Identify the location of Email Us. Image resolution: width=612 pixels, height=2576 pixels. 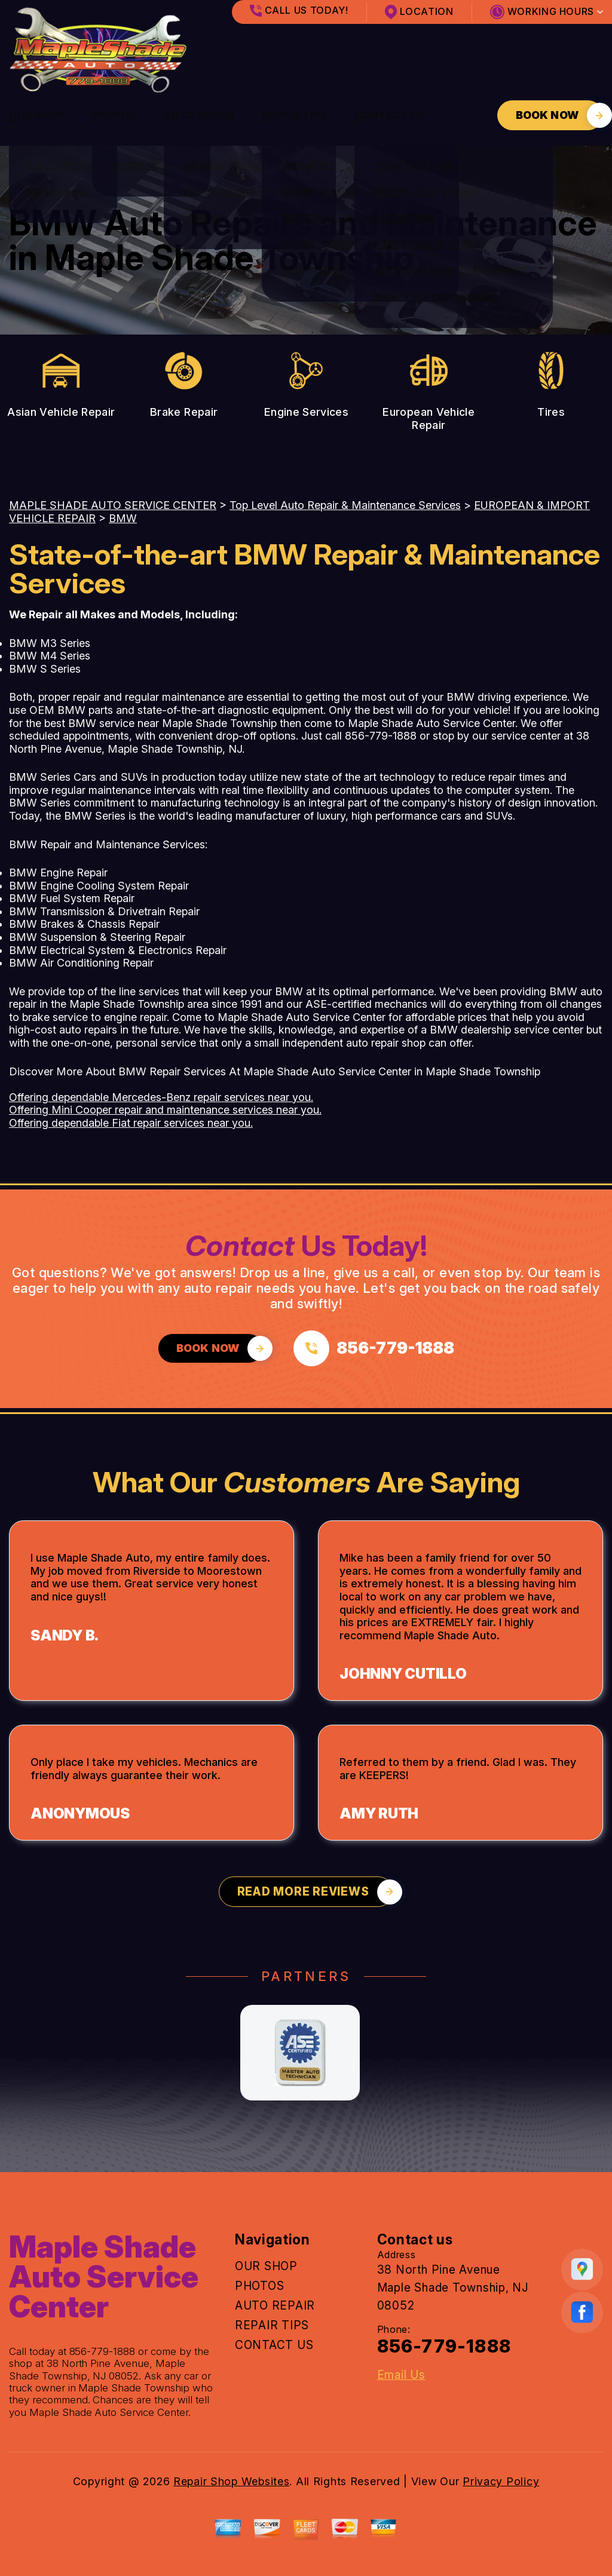
(401, 2375).